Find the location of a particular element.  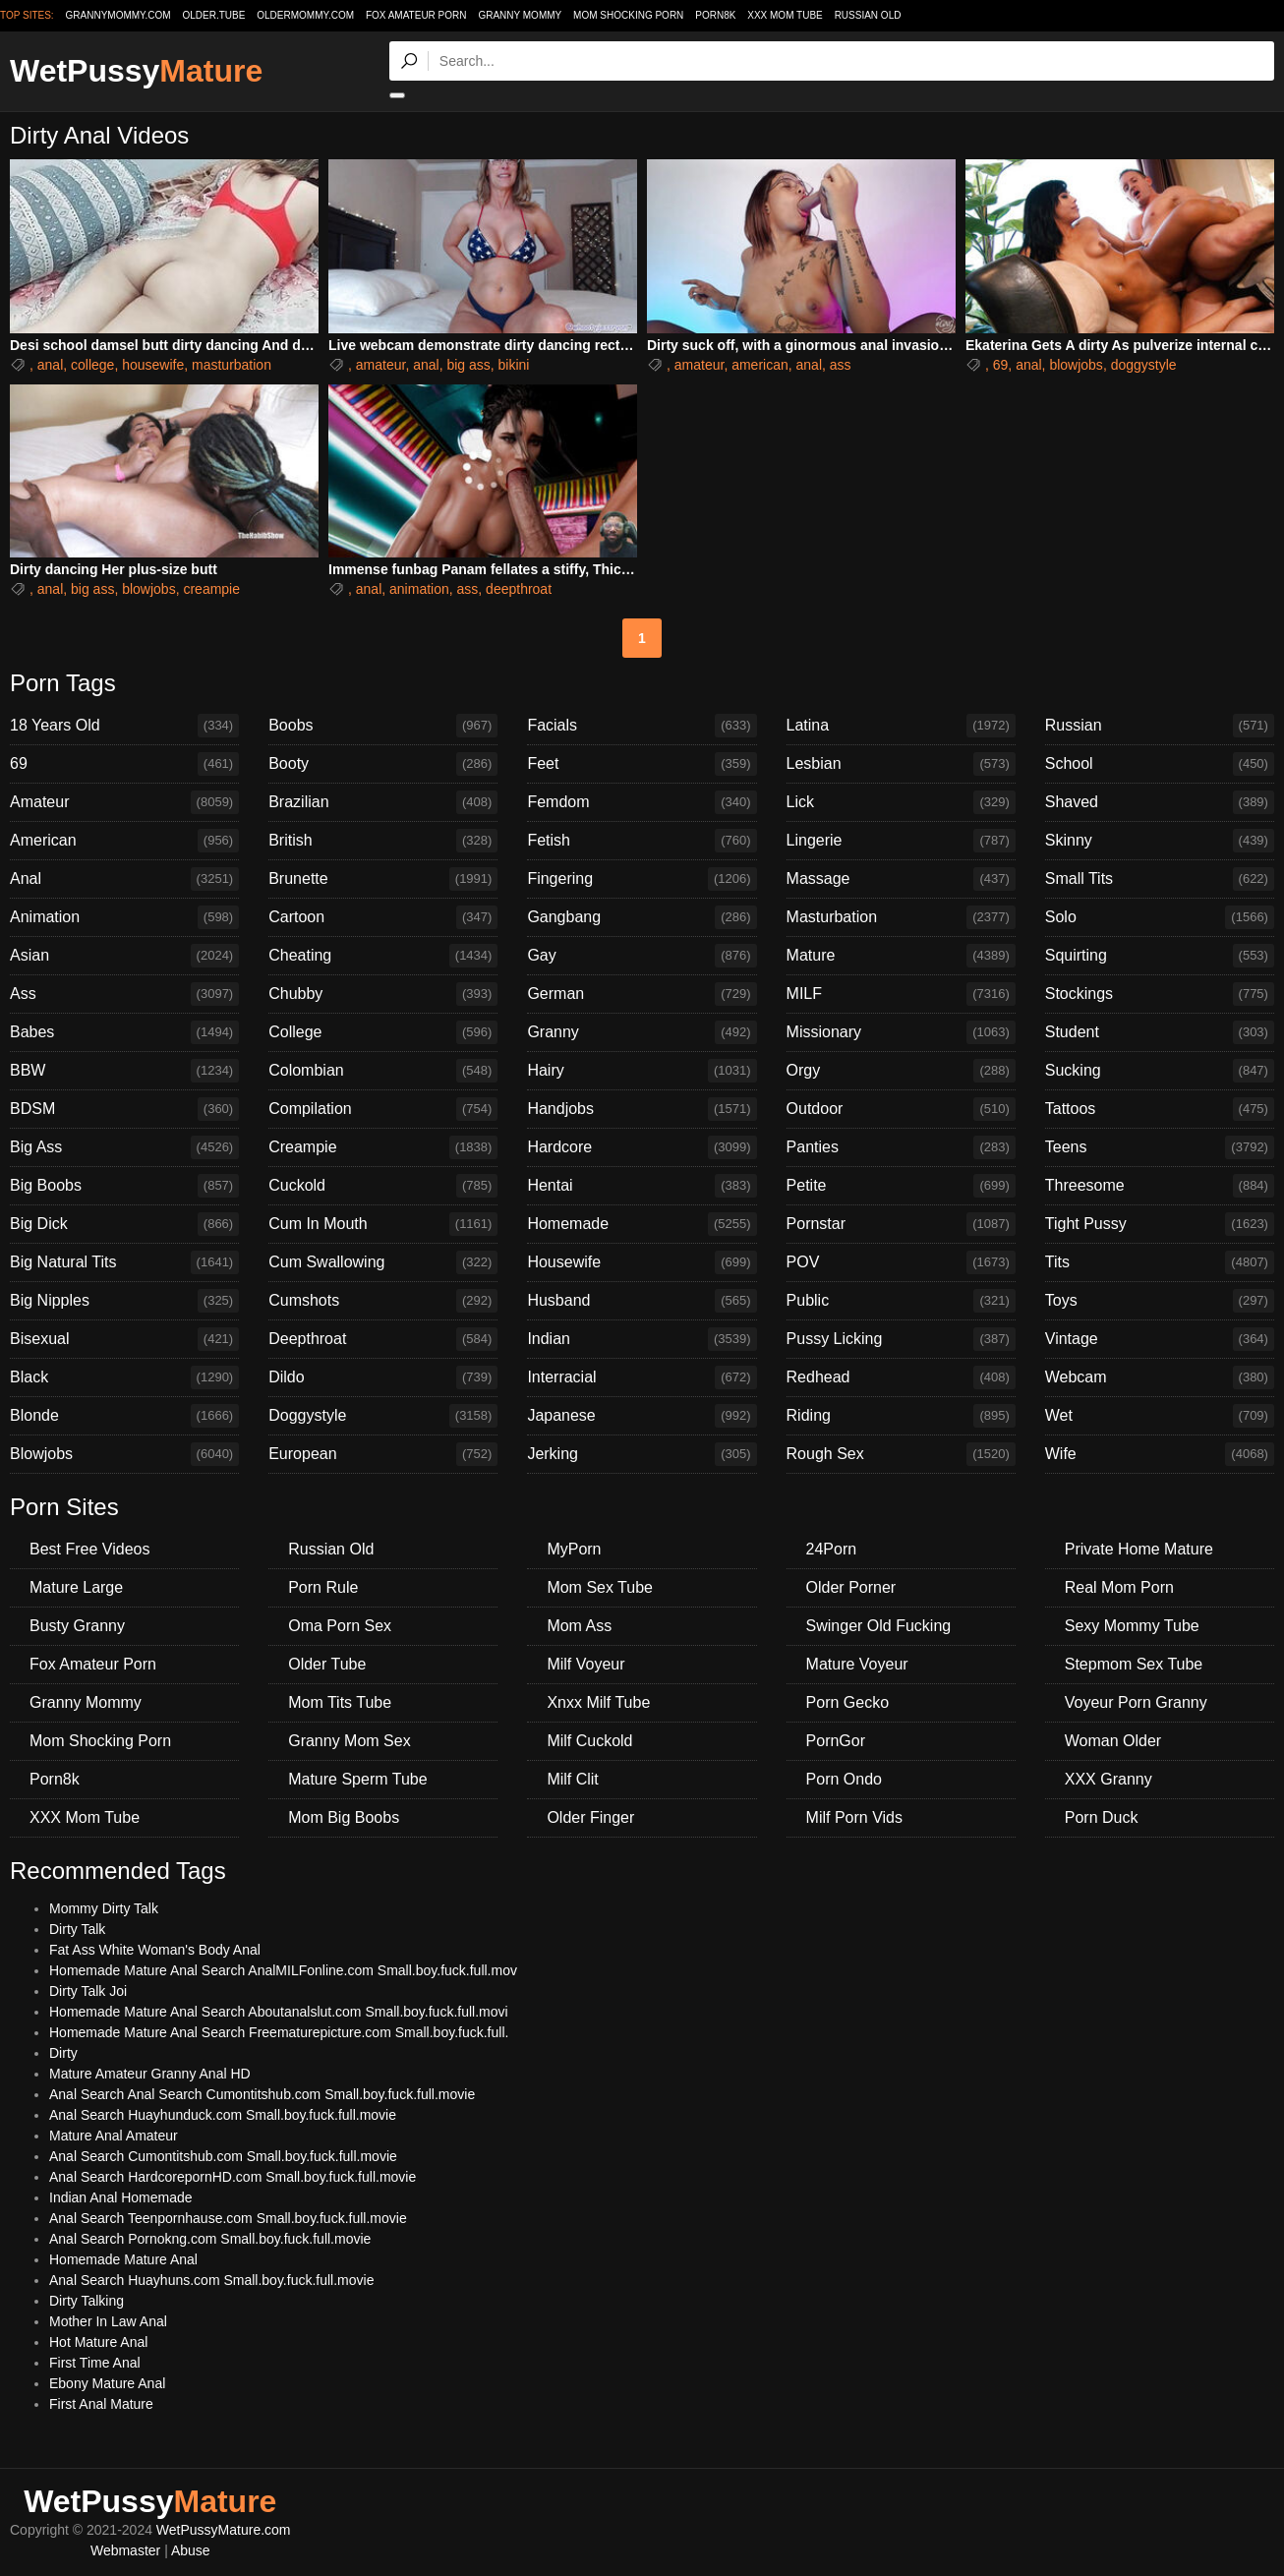

Dirty Talk is located at coordinates (77, 1929).